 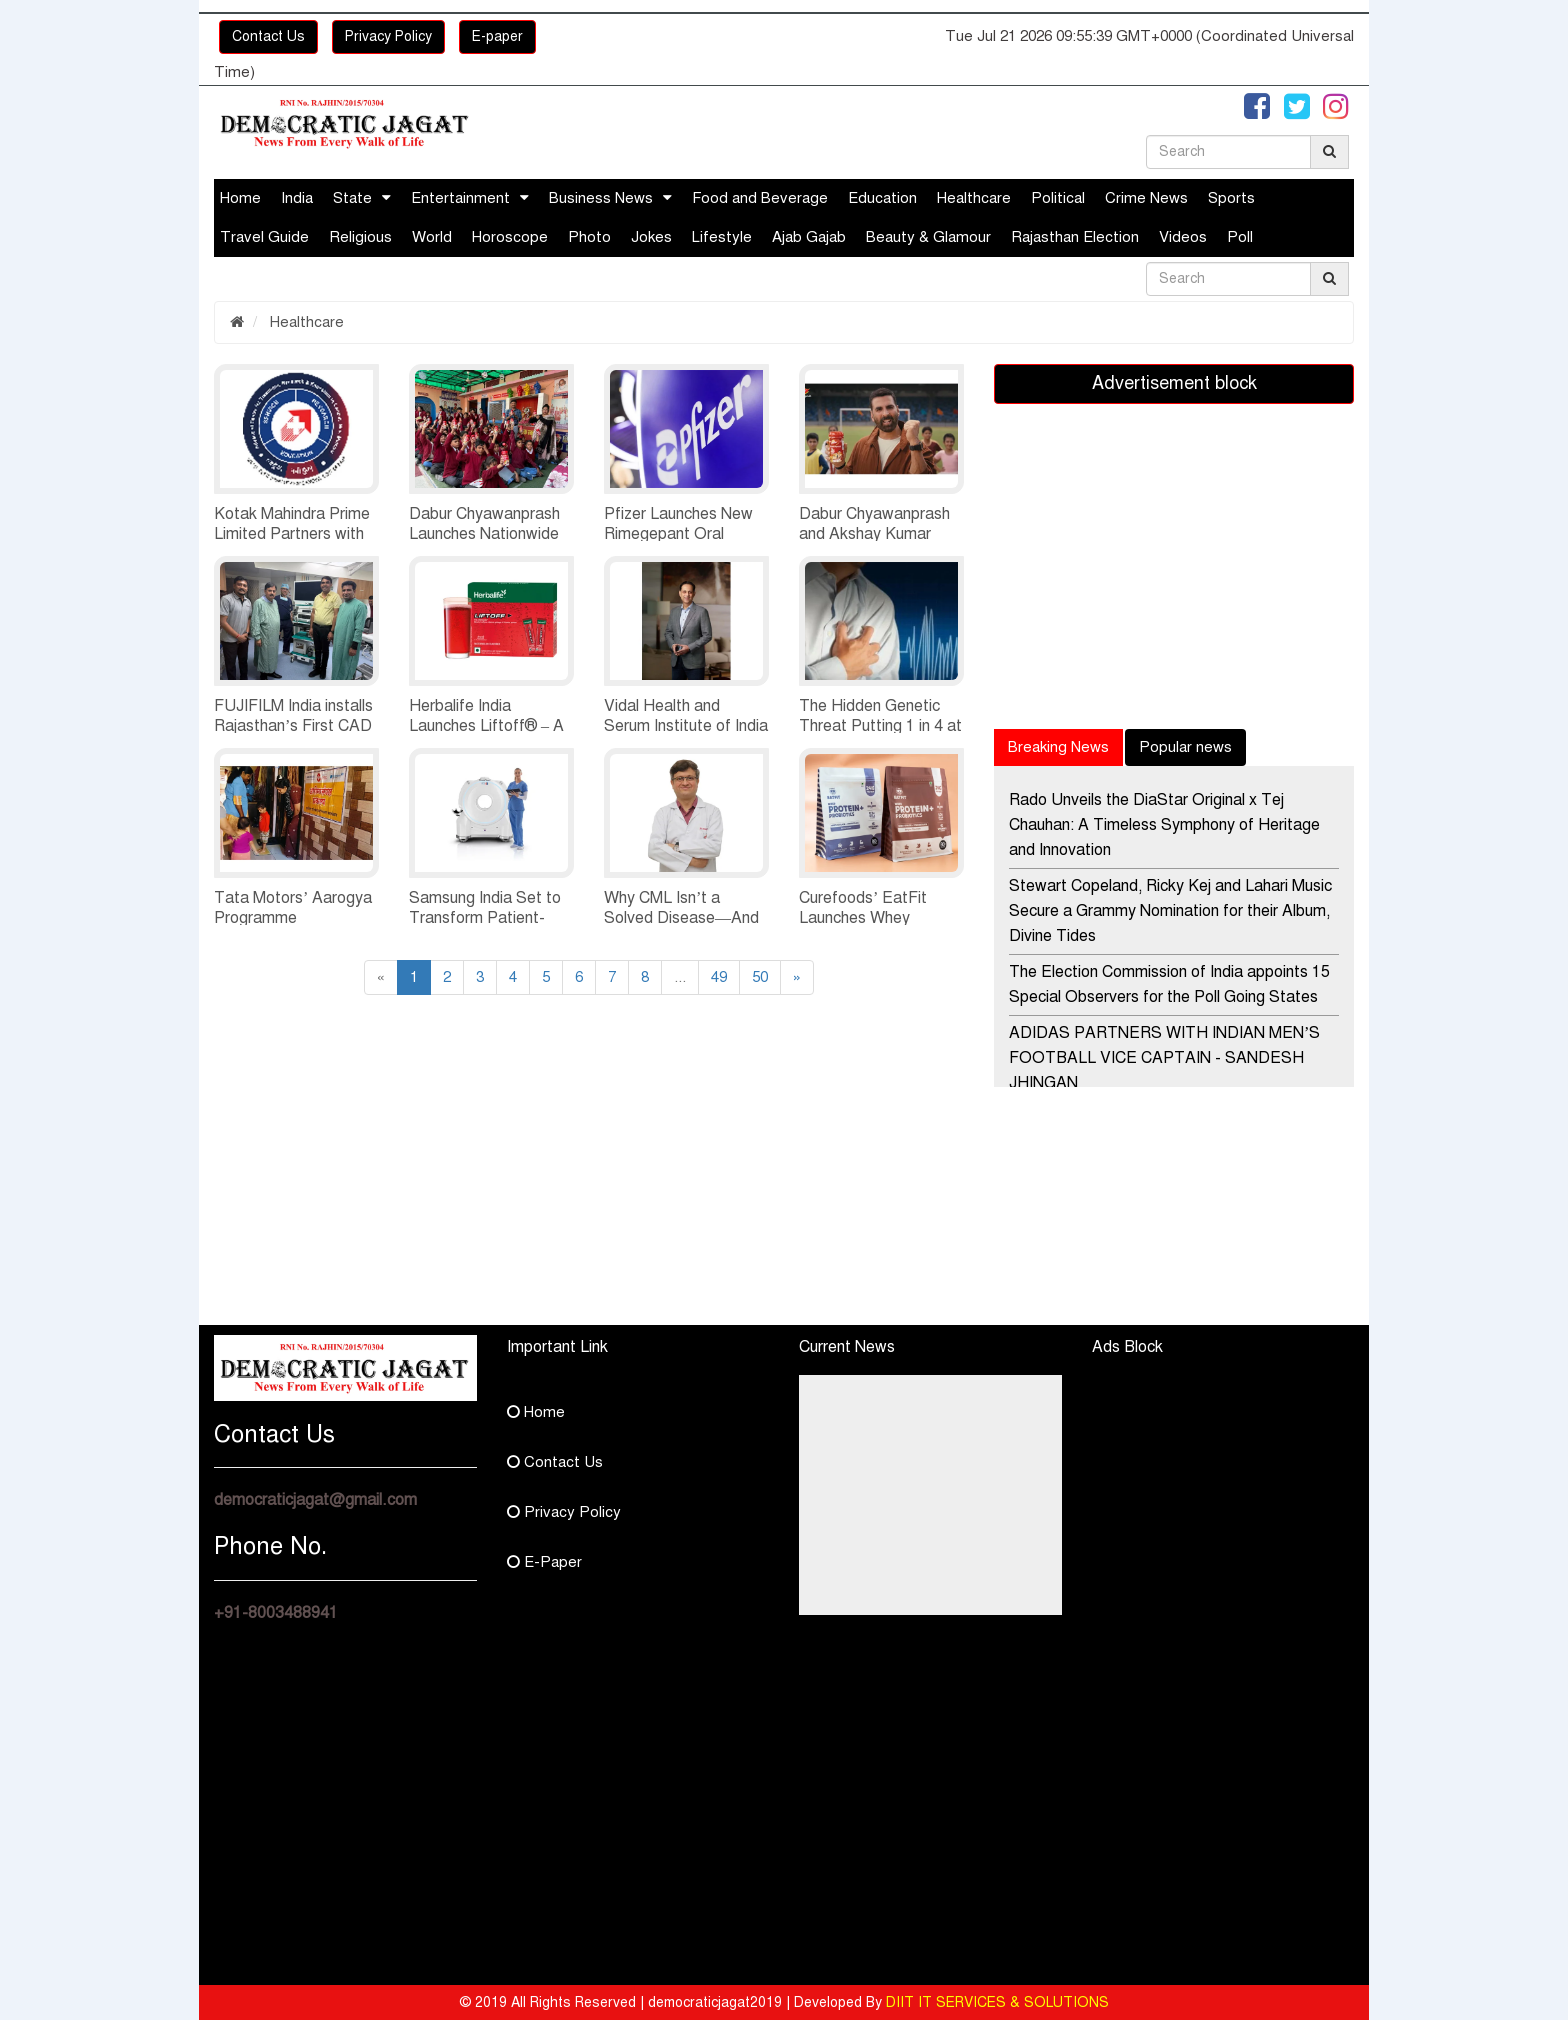 What do you see at coordinates (1183, 237) in the screenshot?
I see `Videos` at bounding box center [1183, 237].